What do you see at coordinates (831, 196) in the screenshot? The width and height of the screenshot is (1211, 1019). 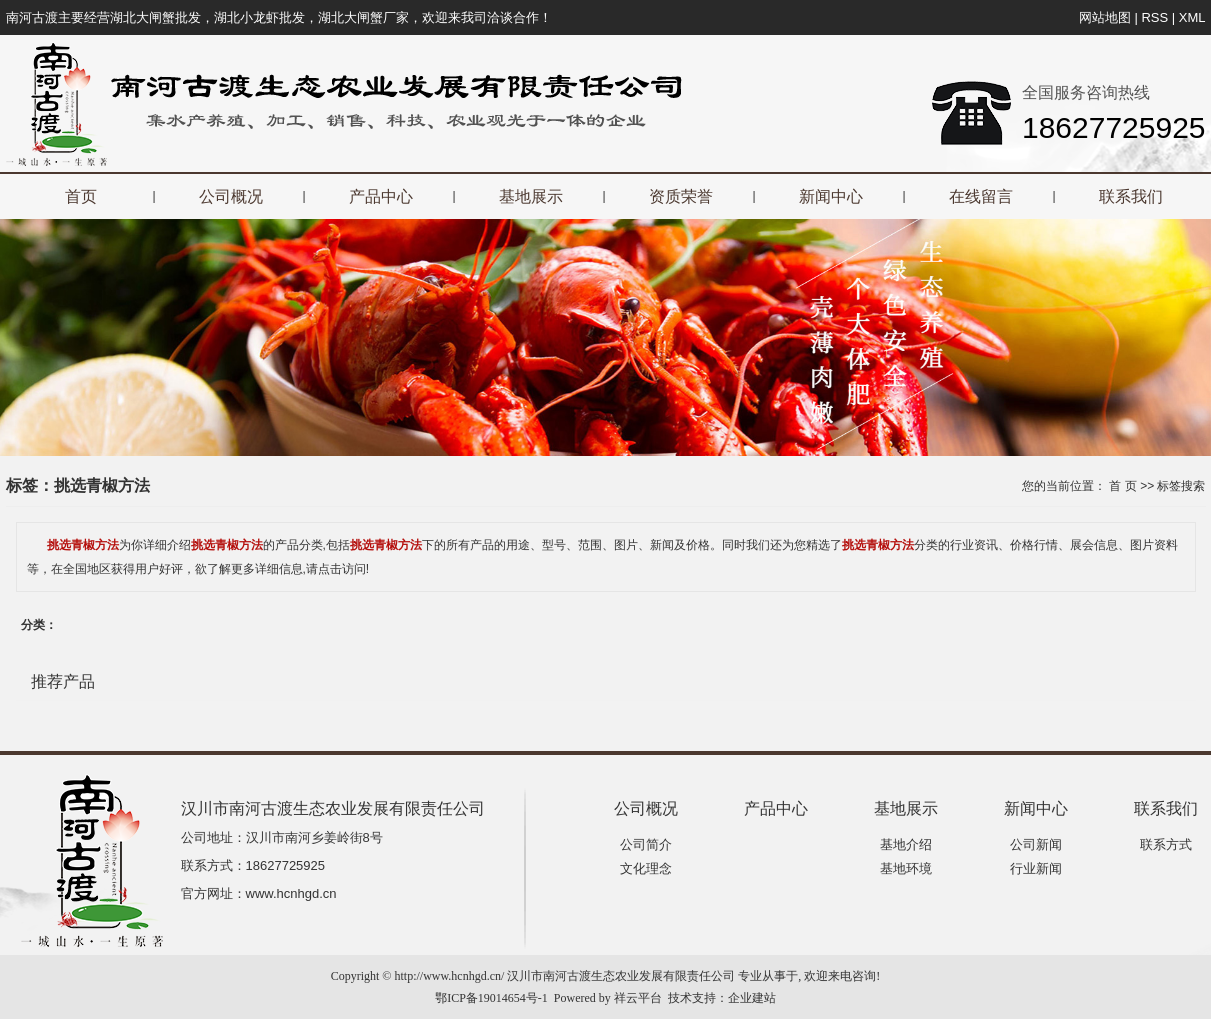 I see `新闻中心` at bounding box center [831, 196].